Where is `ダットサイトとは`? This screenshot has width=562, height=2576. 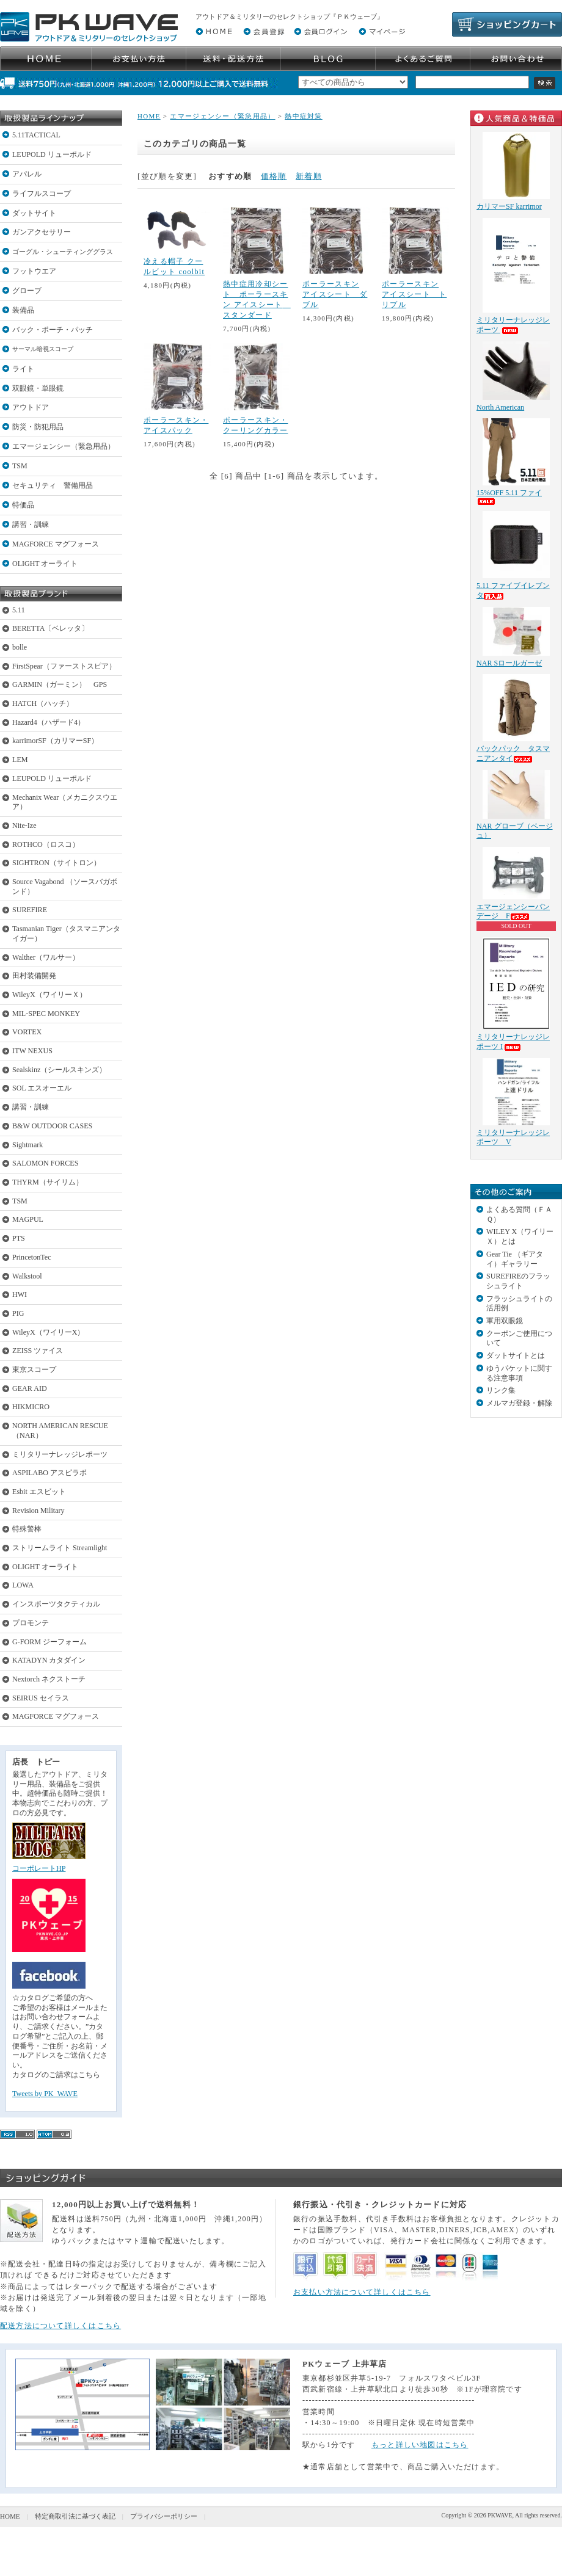 ダットサイトとは is located at coordinates (515, 1355).